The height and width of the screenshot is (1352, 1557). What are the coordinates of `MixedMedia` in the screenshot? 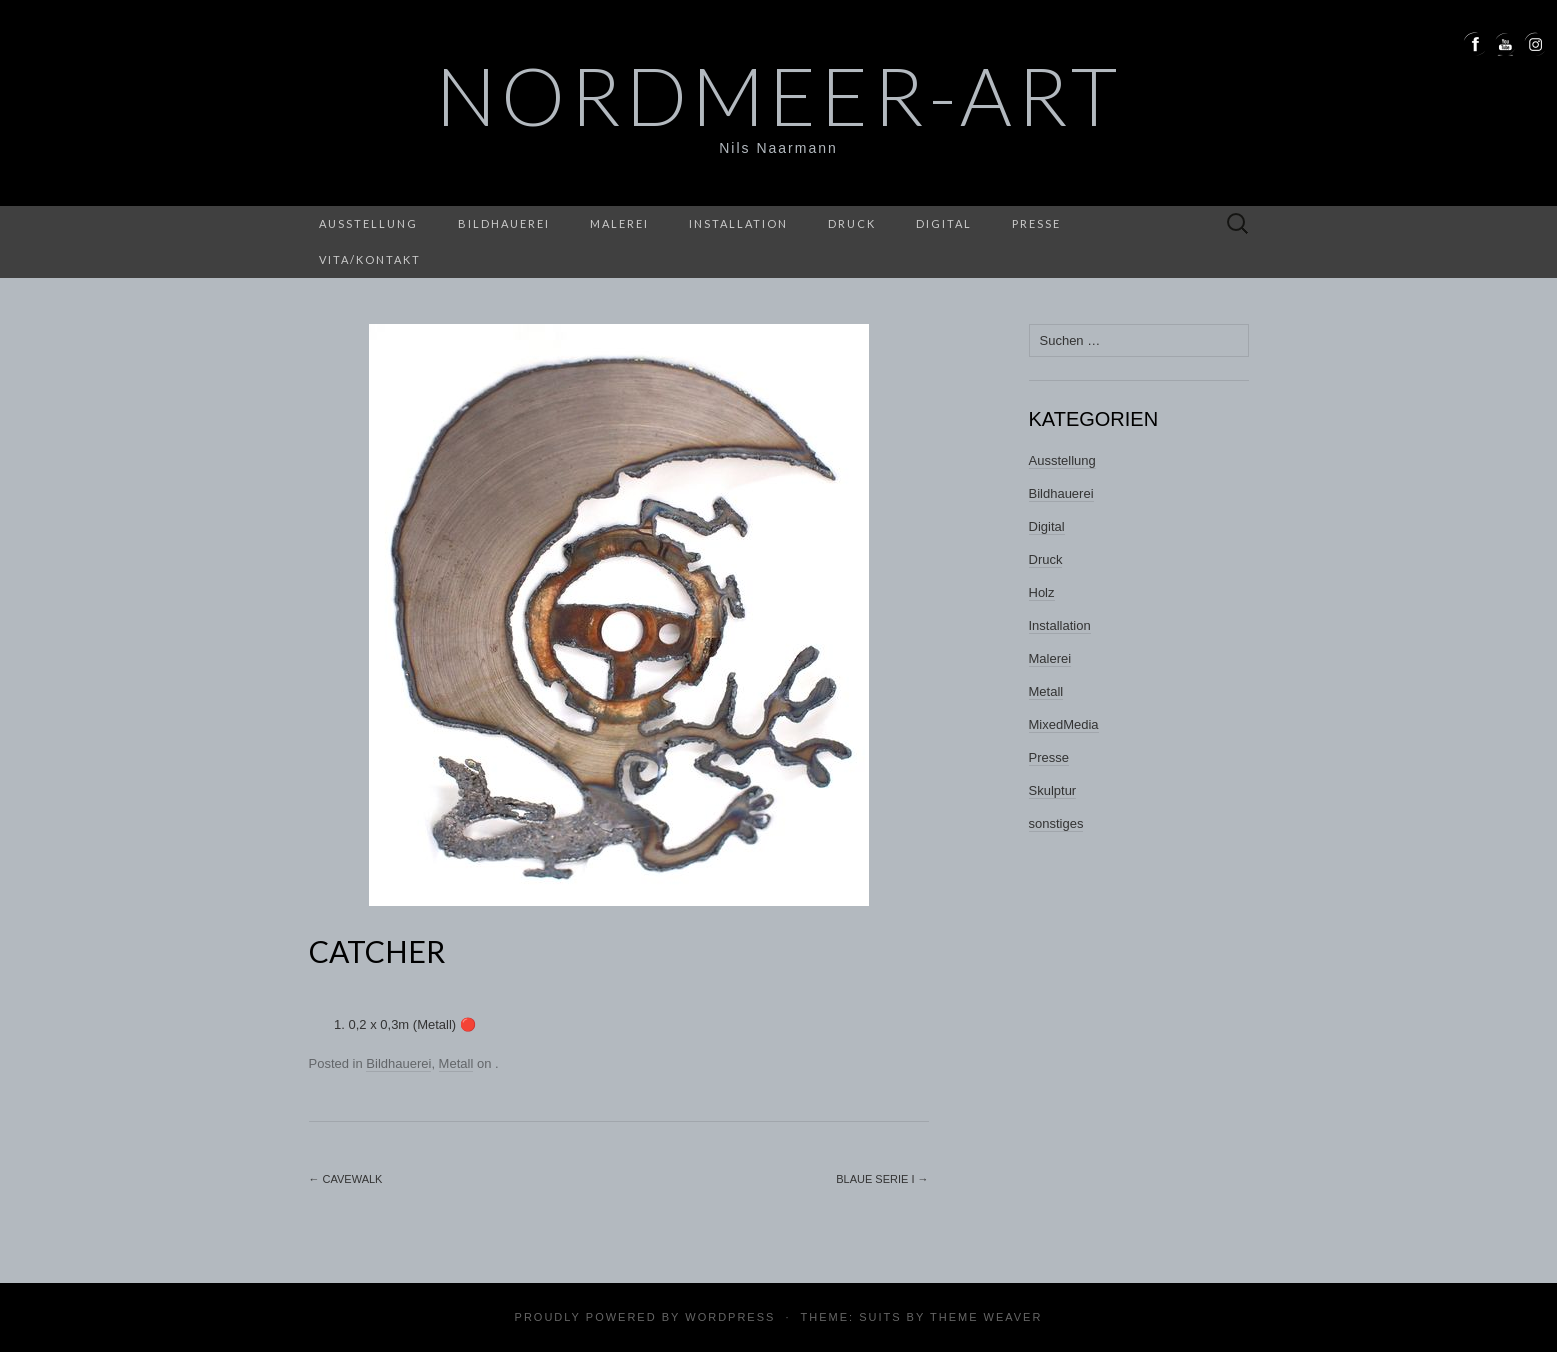 It's located at (1064, 724).